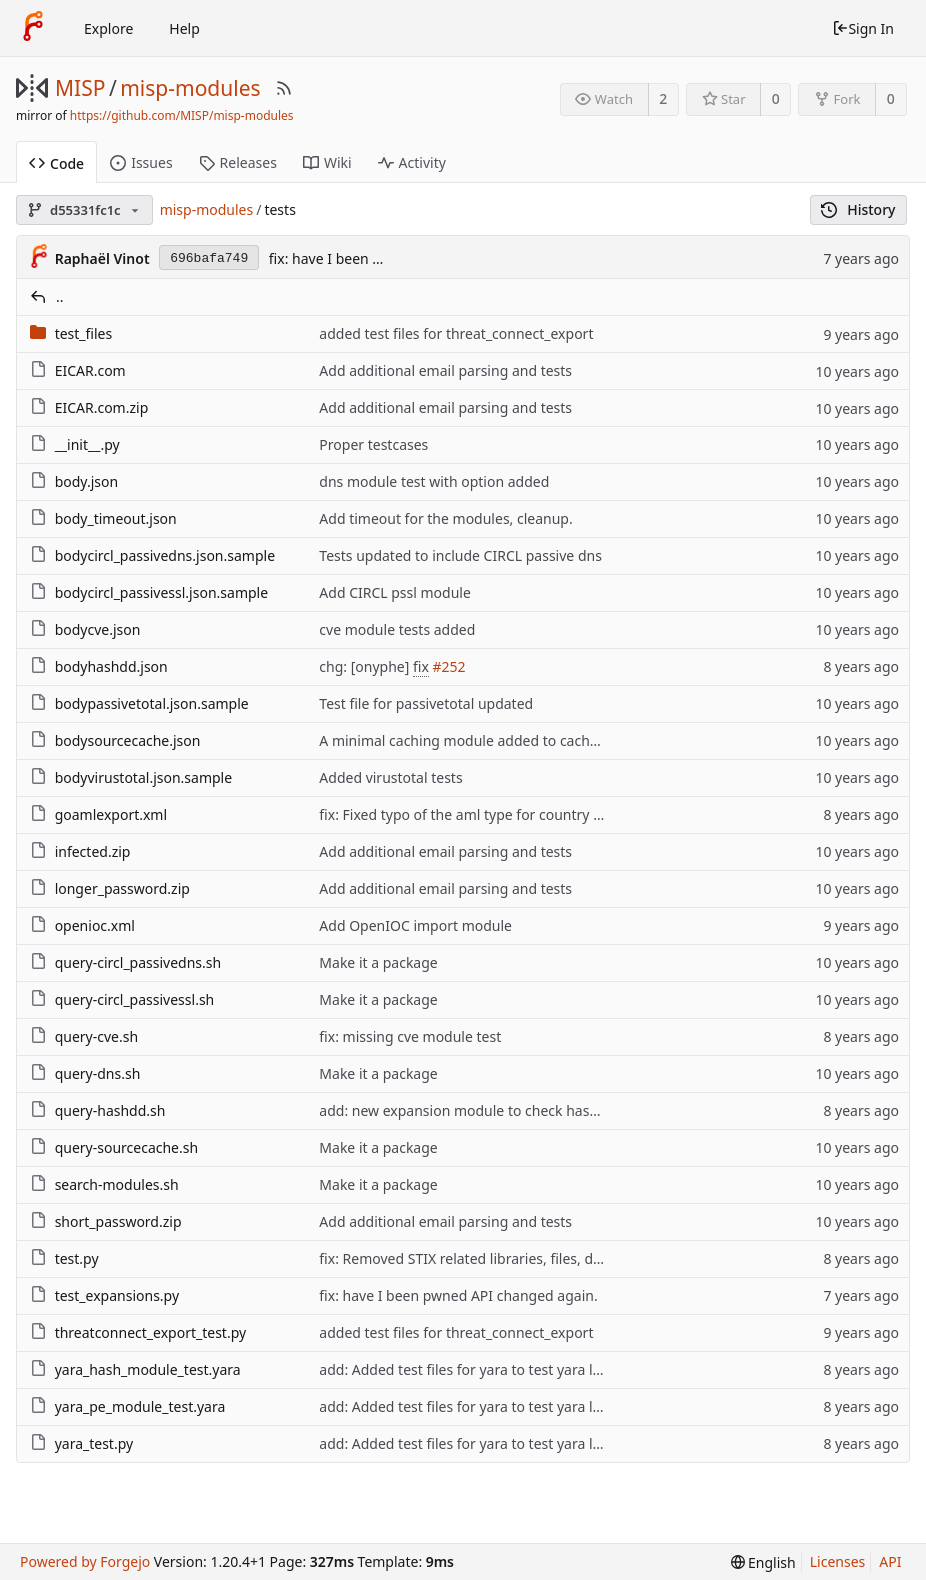 The image size is (926, 1580). I want to click on goamlexport.xml, so click(111, 814).